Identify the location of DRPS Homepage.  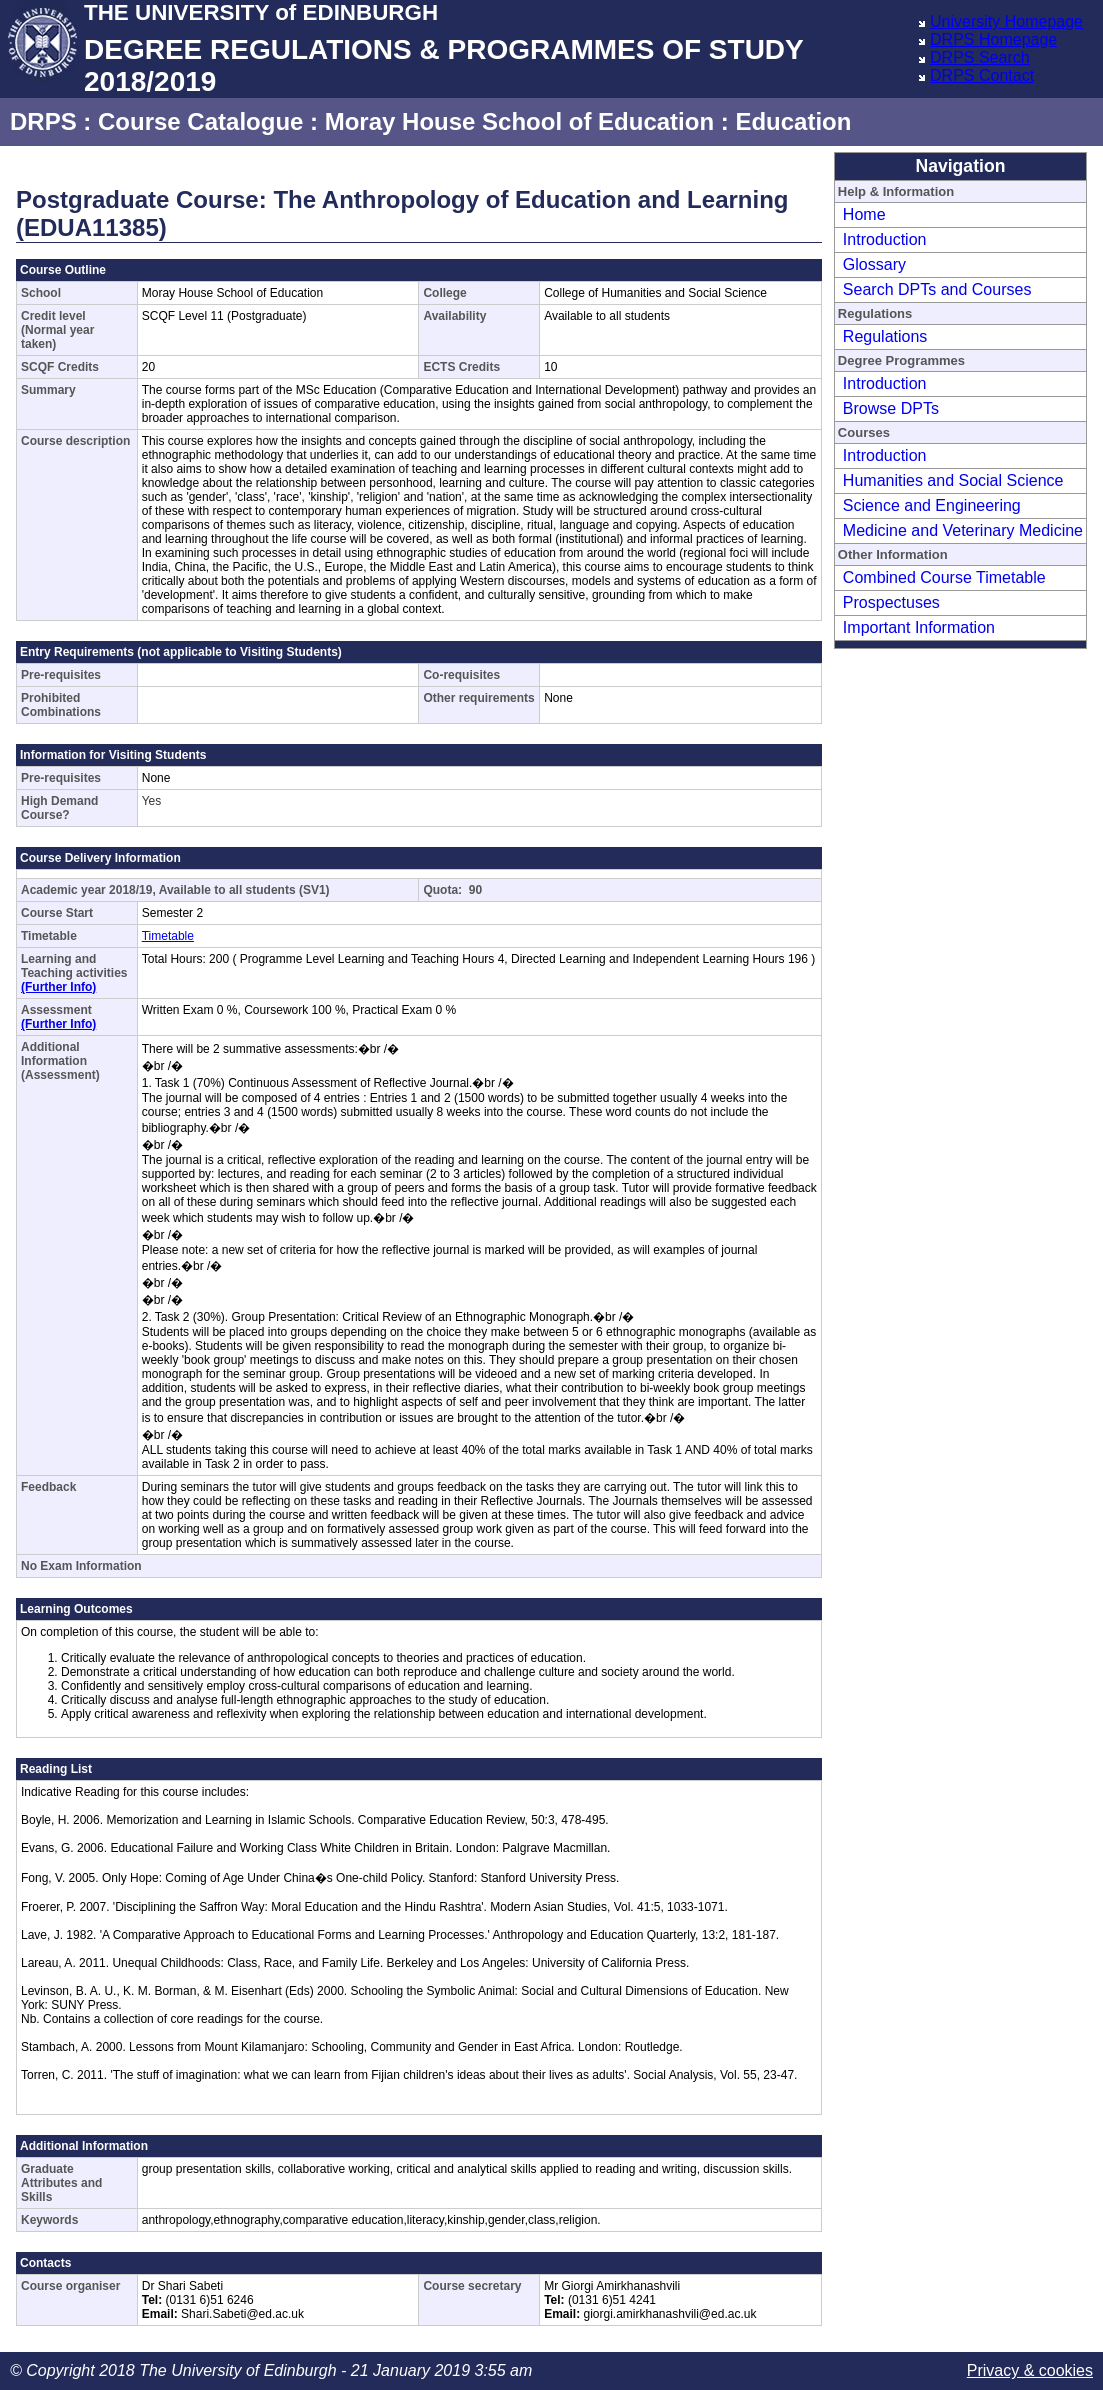
(993, 39).